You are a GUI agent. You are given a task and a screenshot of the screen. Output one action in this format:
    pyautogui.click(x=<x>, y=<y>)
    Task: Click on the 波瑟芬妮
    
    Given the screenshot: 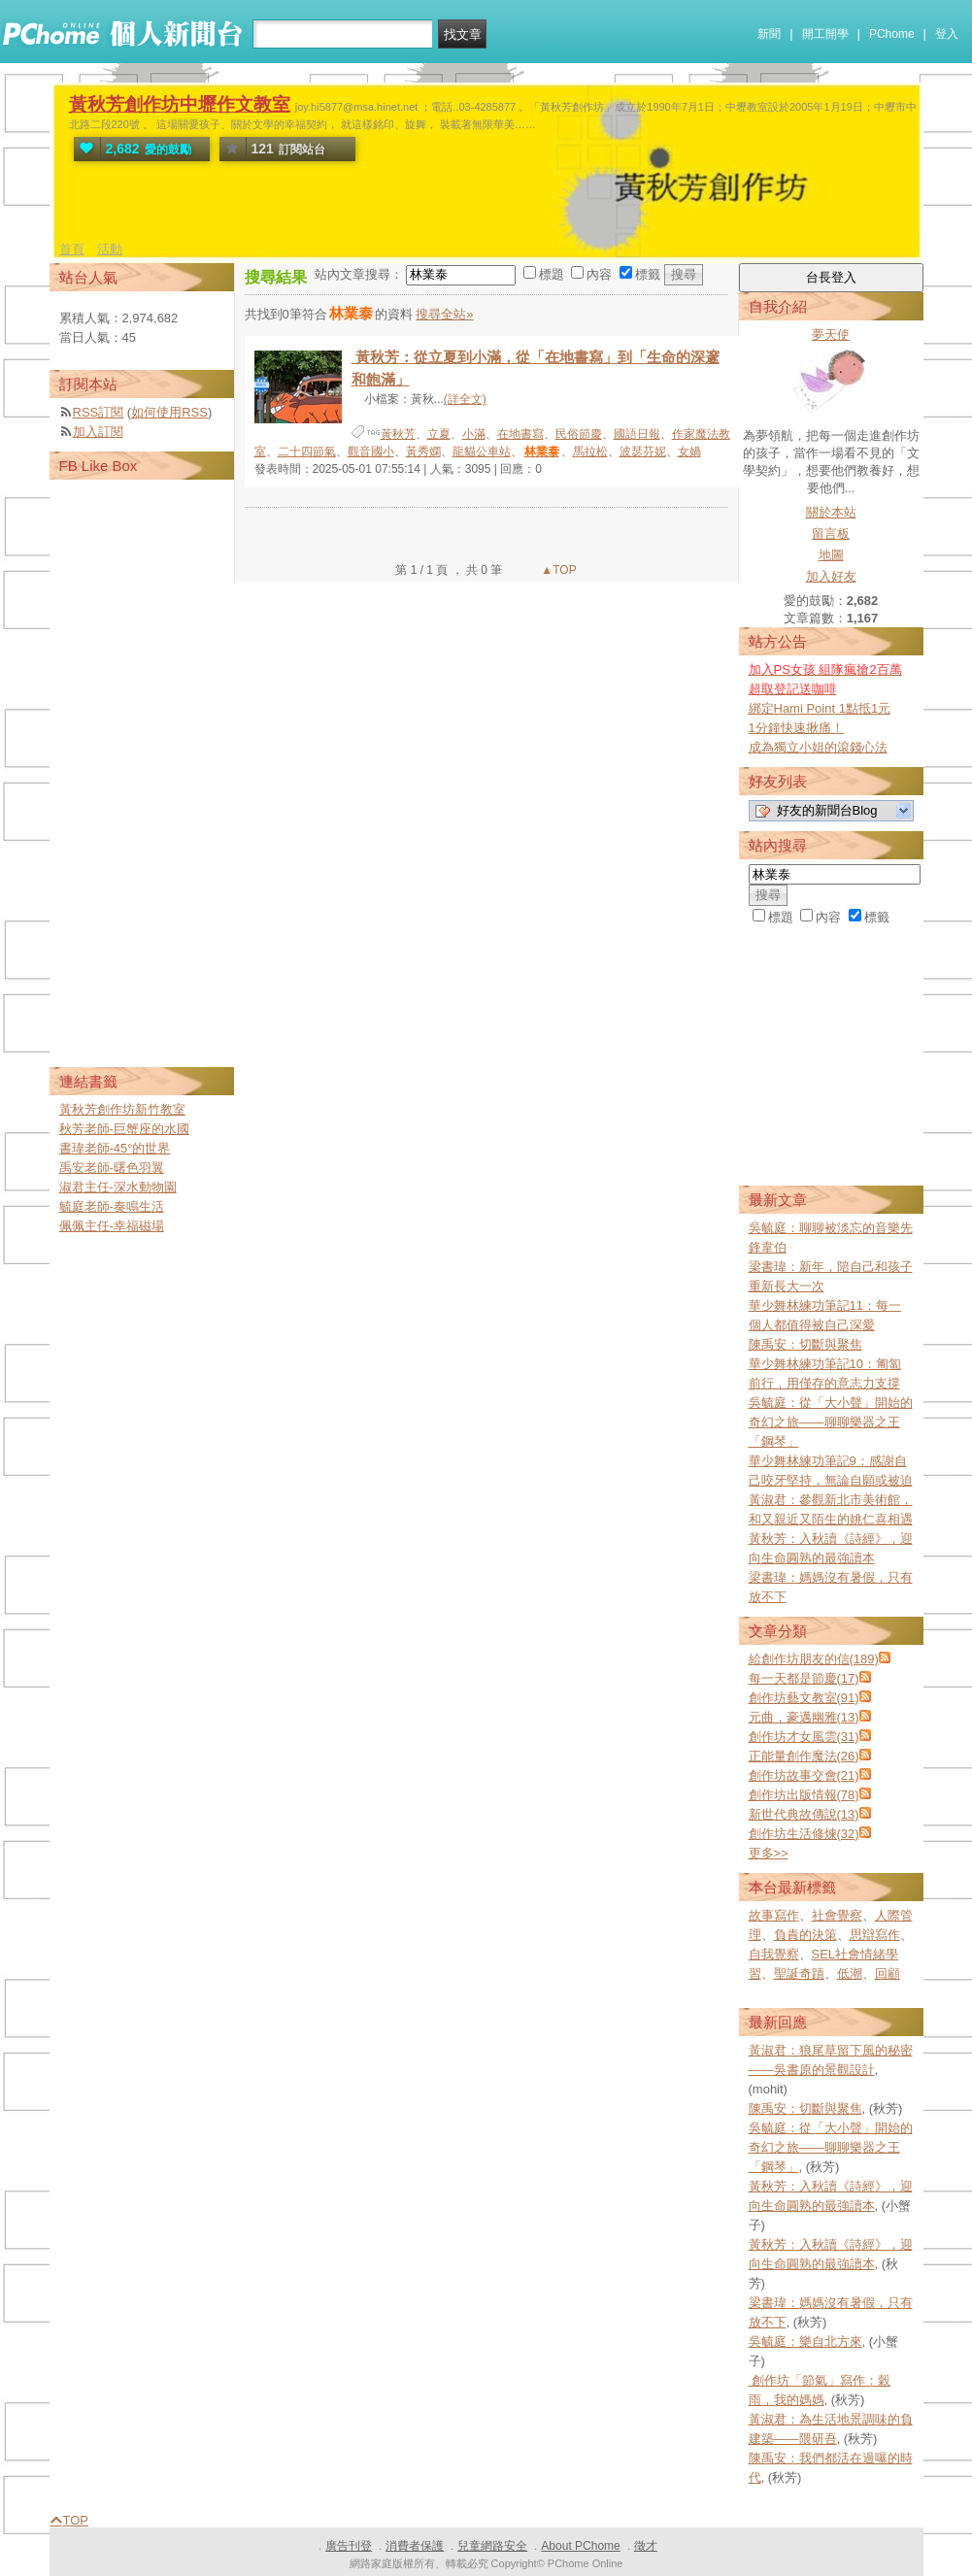 What is the action you would take?
    pyautogui.click(x=643, y=451)
    